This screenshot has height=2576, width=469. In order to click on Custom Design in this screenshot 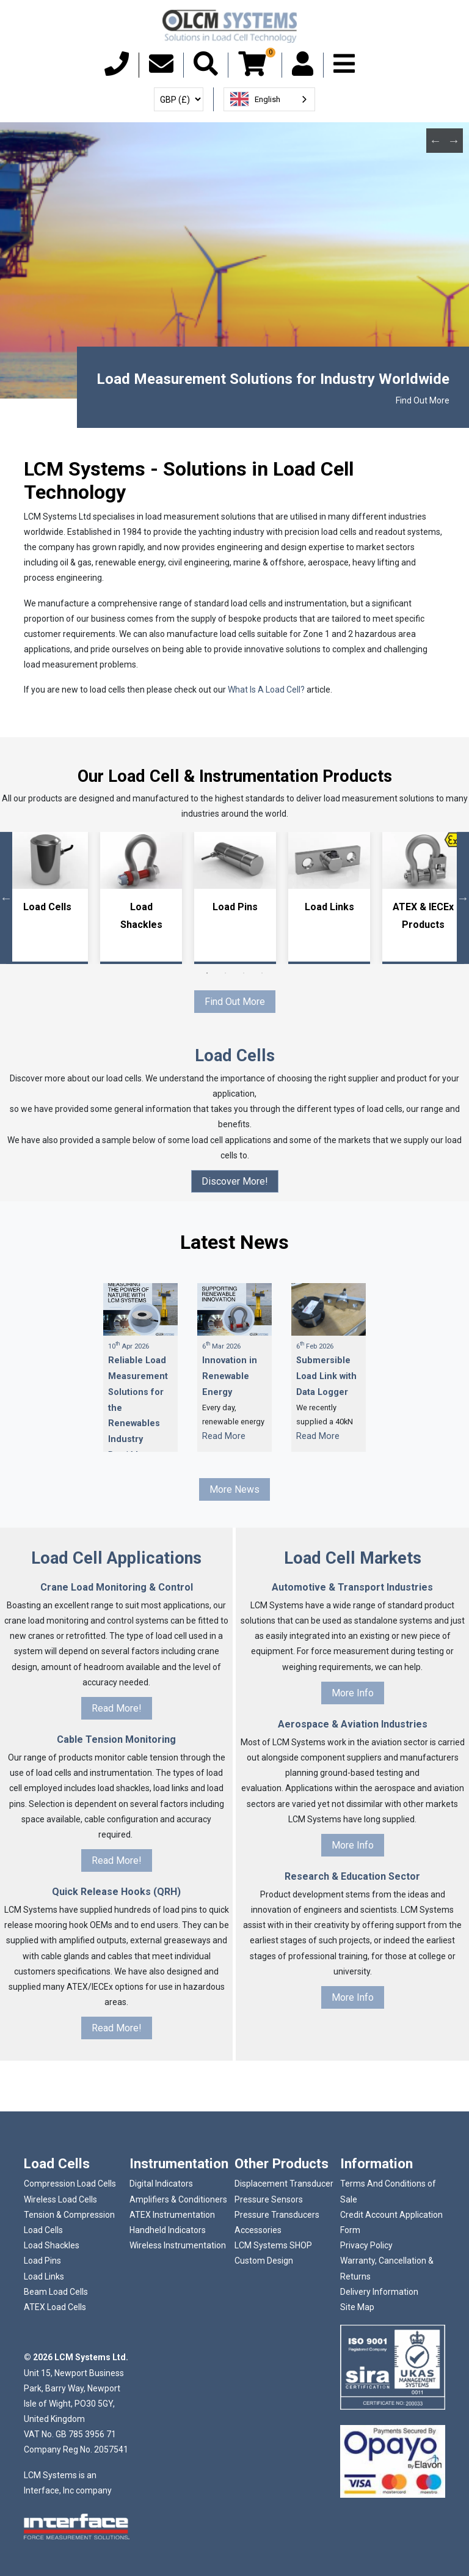, I will do `click(263, 2260)`.